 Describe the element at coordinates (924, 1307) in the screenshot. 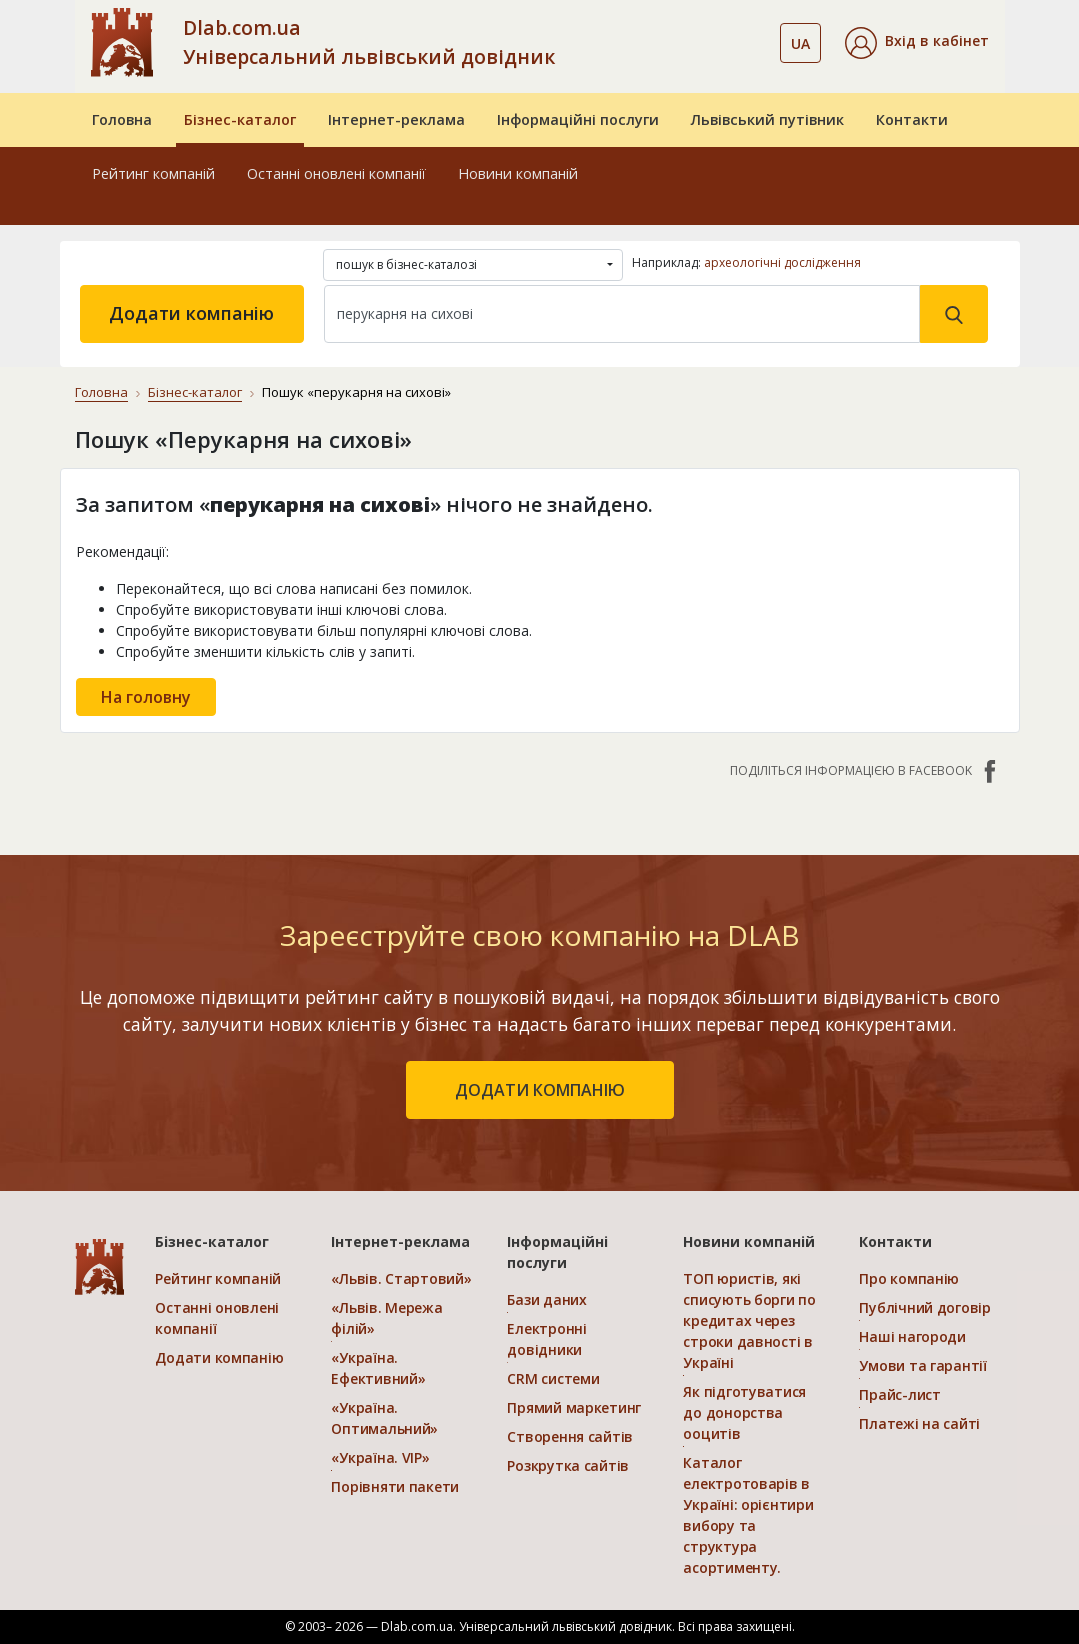

I see `Публічний договір` at that location.